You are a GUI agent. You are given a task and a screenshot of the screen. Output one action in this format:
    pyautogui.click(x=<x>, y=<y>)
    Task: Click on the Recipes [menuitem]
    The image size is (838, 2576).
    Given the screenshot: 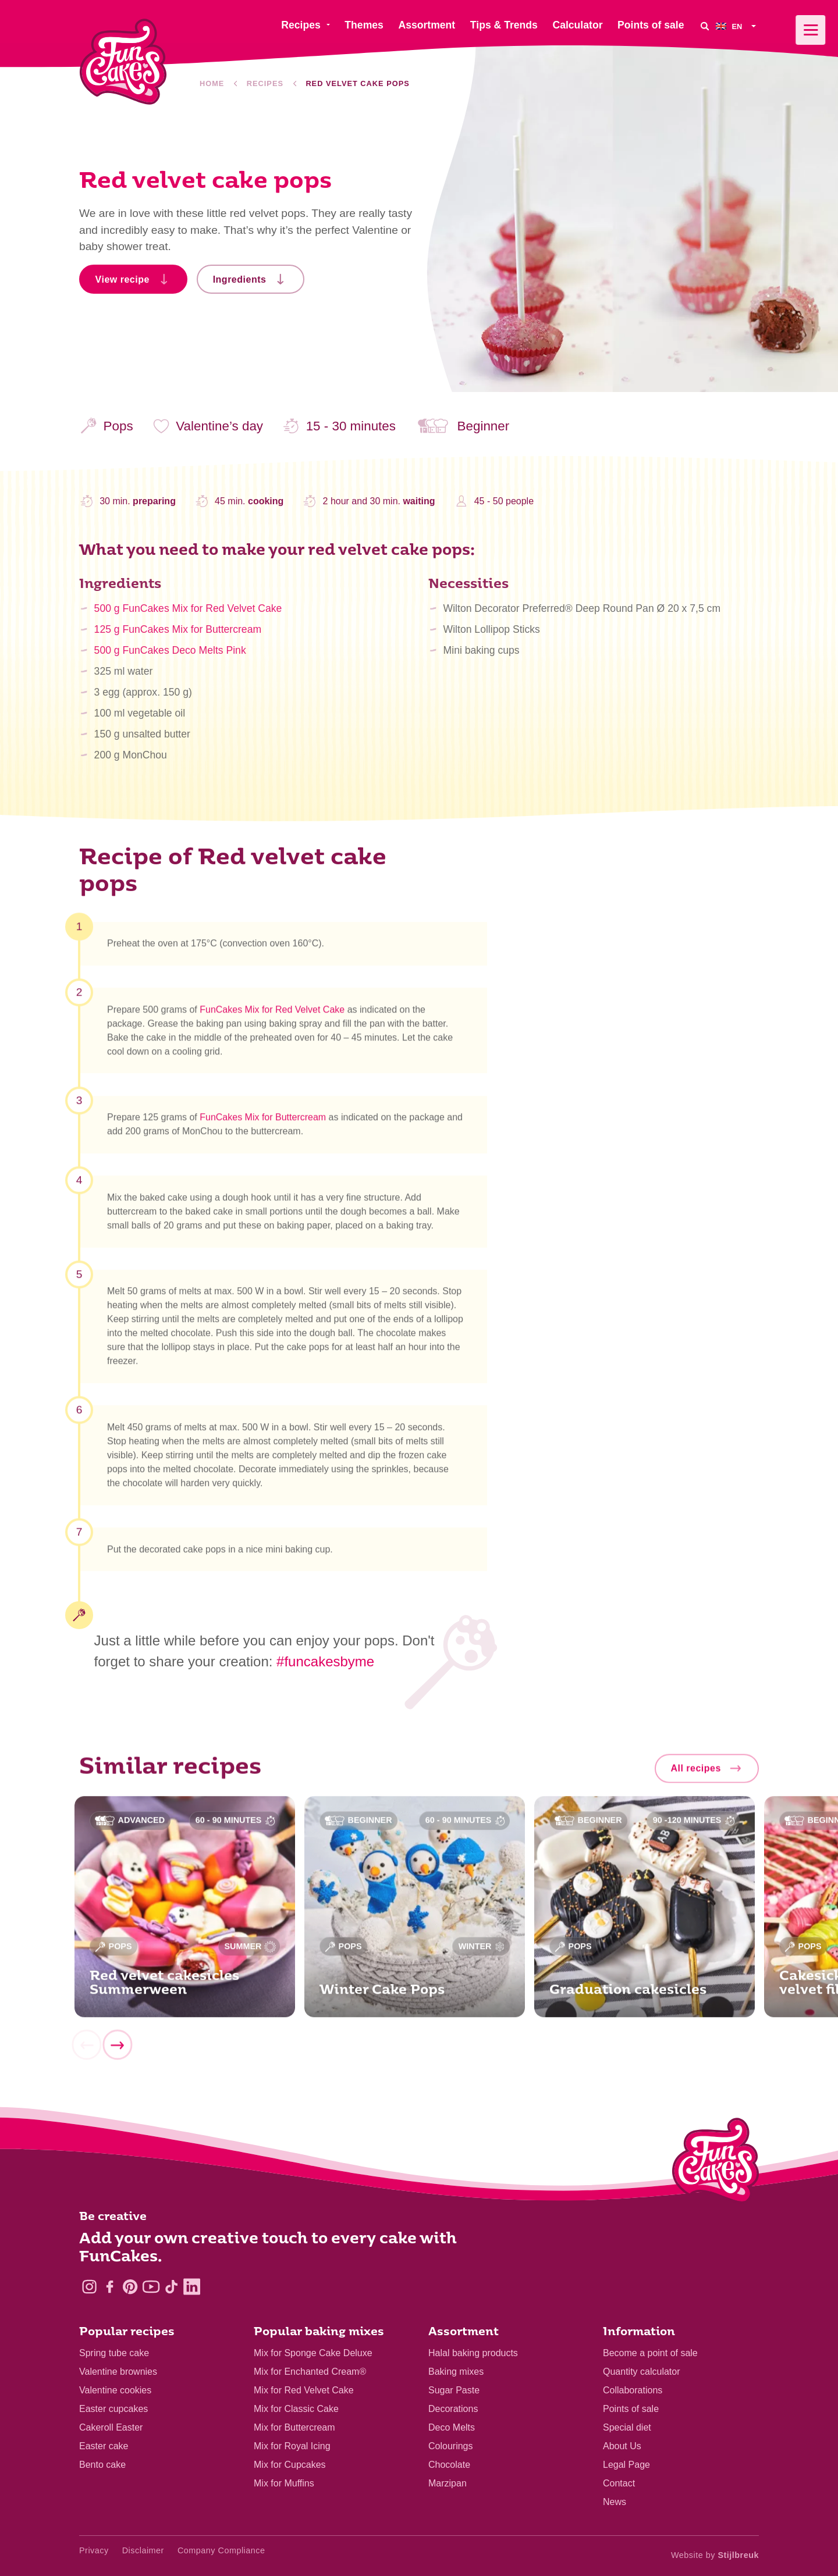 What is the action you would take?
    pyautogui.click(x=300, y=25)
    